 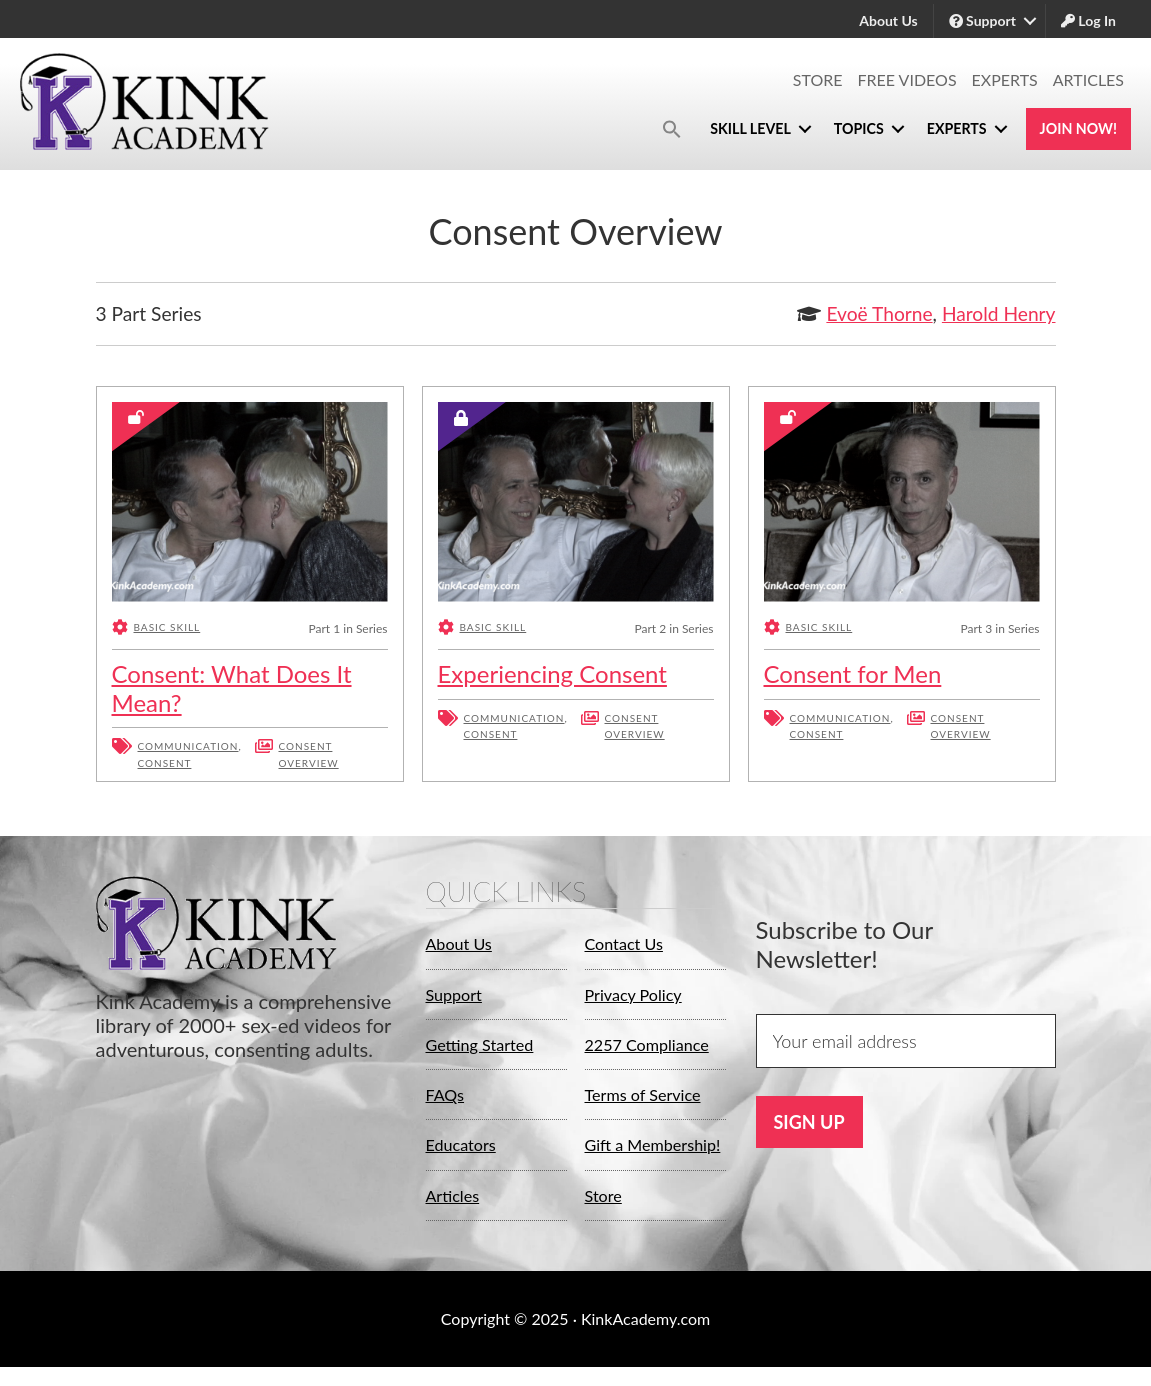 I want to click on About Us, so click(x=888, y=20).